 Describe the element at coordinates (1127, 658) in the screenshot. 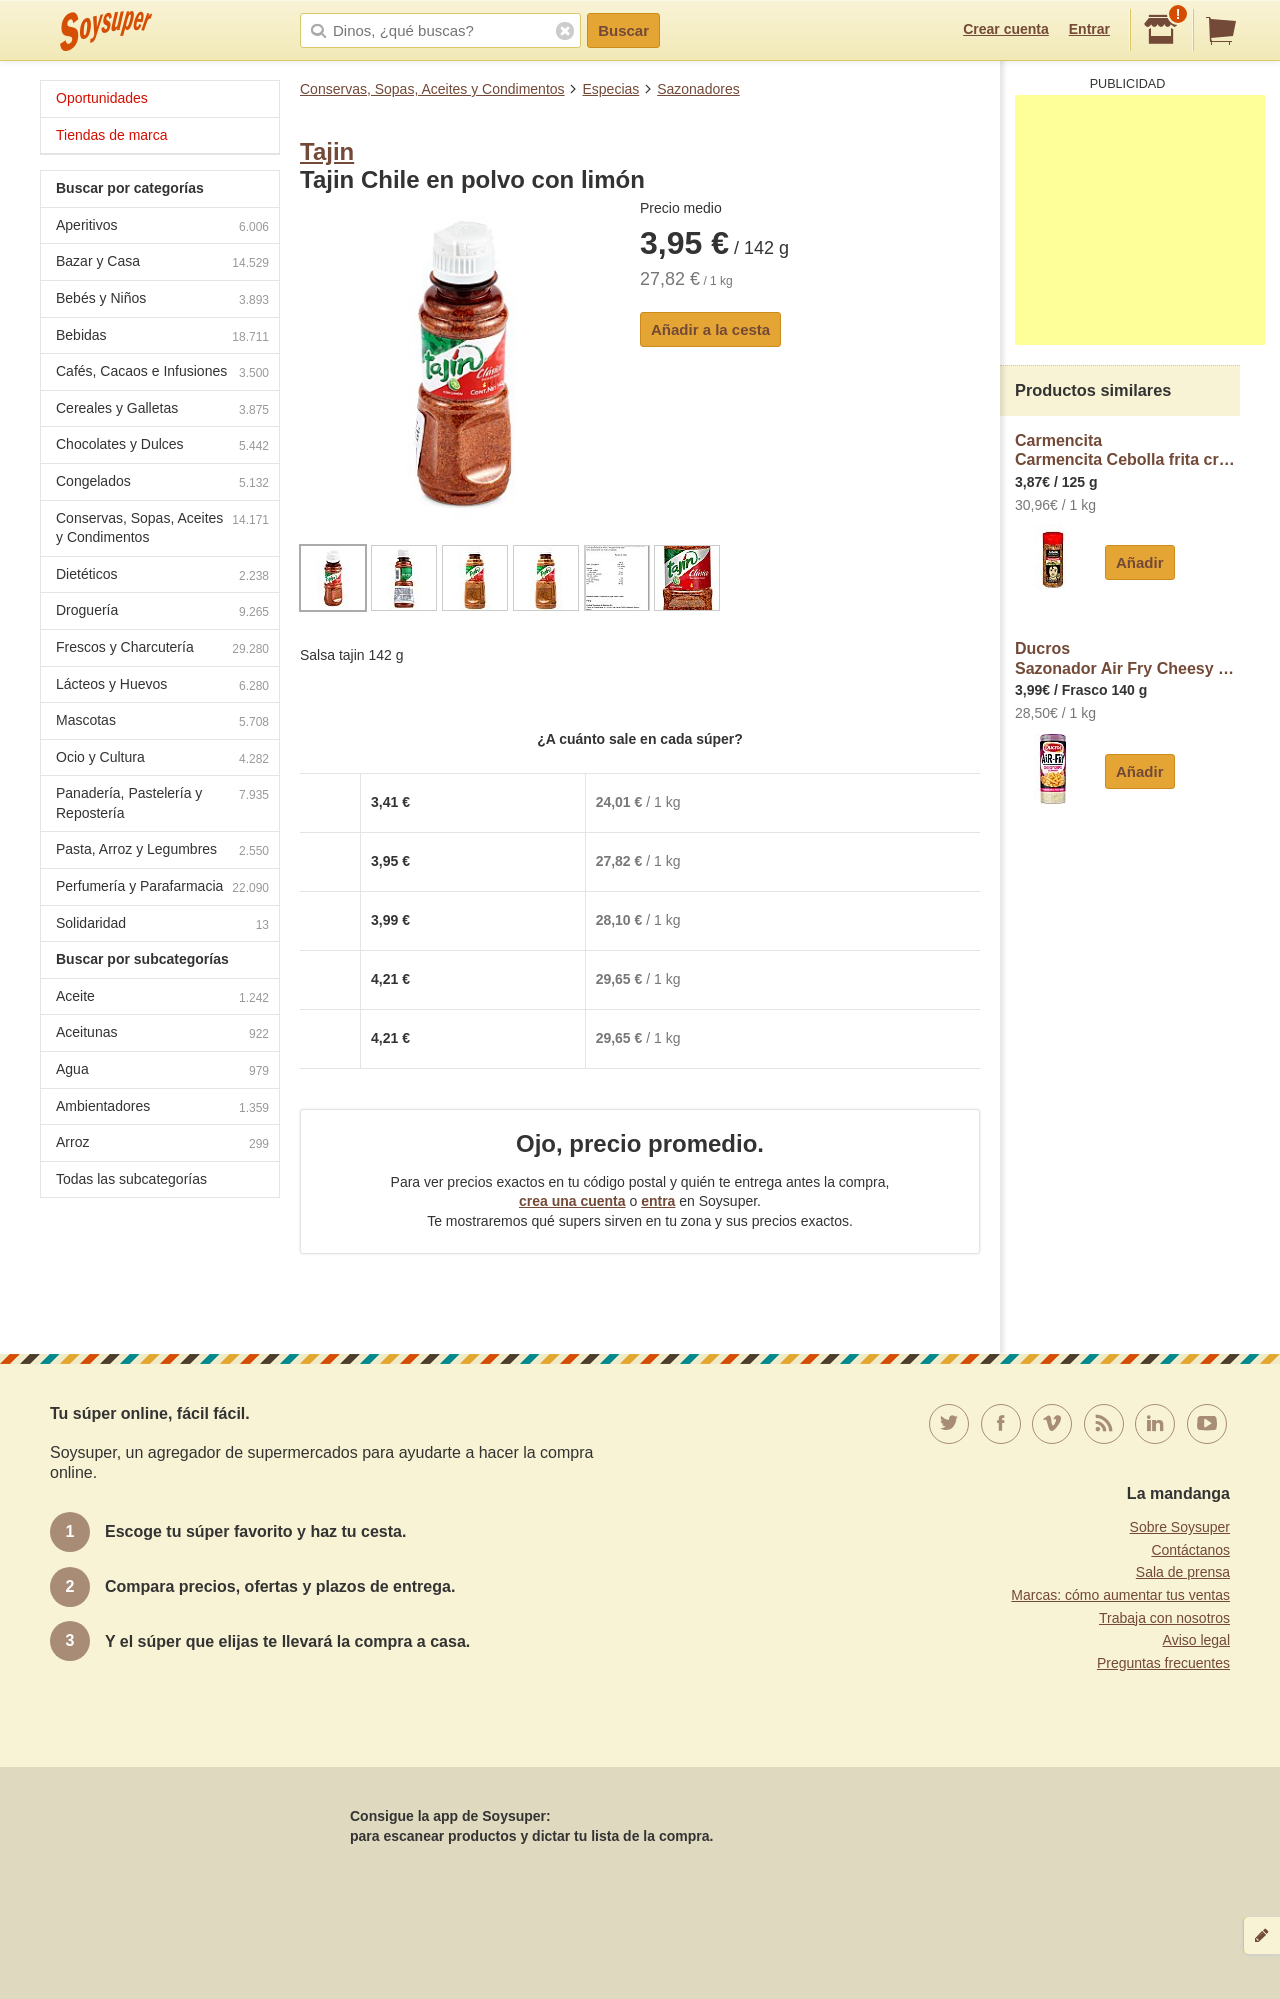

I see `DucrosSazonador Air Fry Cheesy Chips ducros` at that location.